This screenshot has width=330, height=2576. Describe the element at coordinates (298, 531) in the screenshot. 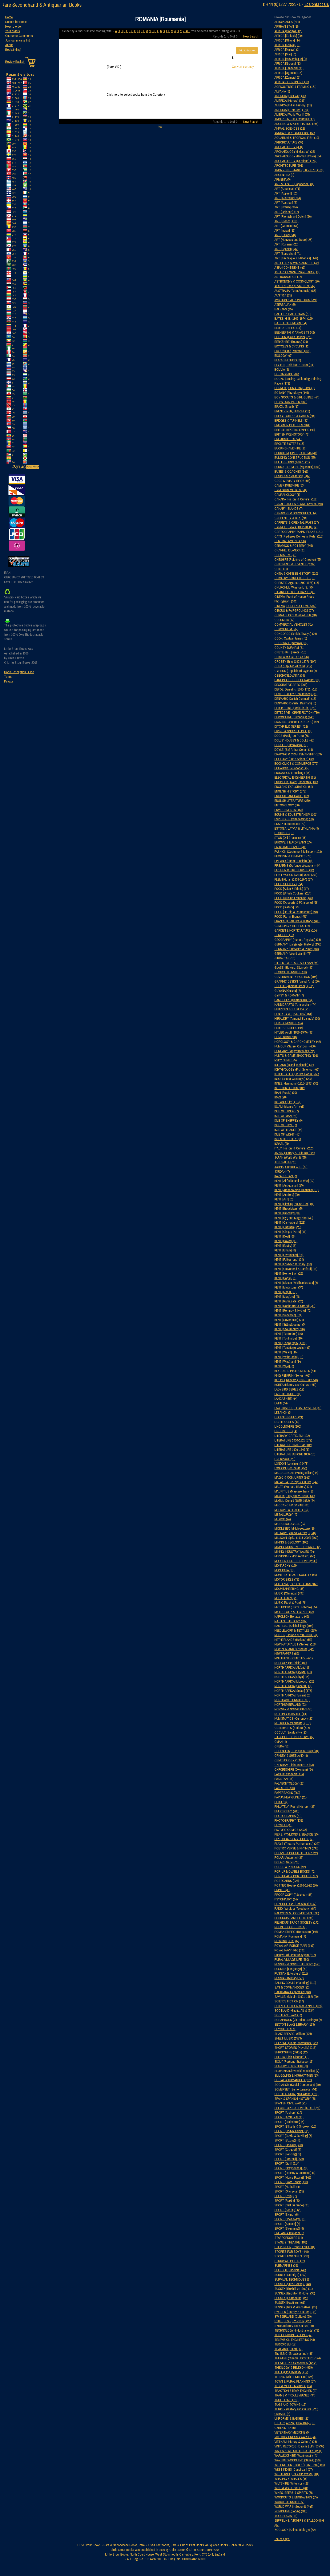

I see `CARTOGRAPHY, MAPS, PLANS (141)` at that location.